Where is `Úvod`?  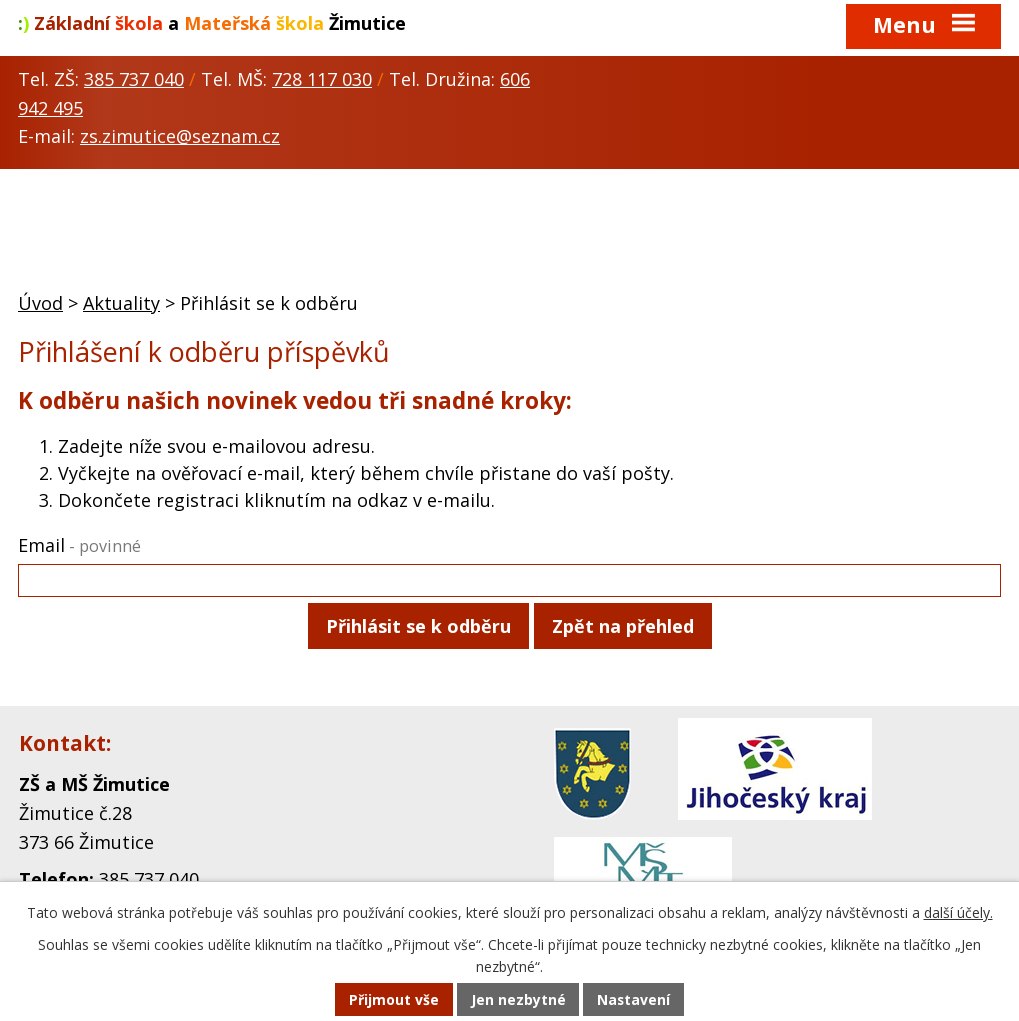 Úvod is located at coordinates (40, 303).